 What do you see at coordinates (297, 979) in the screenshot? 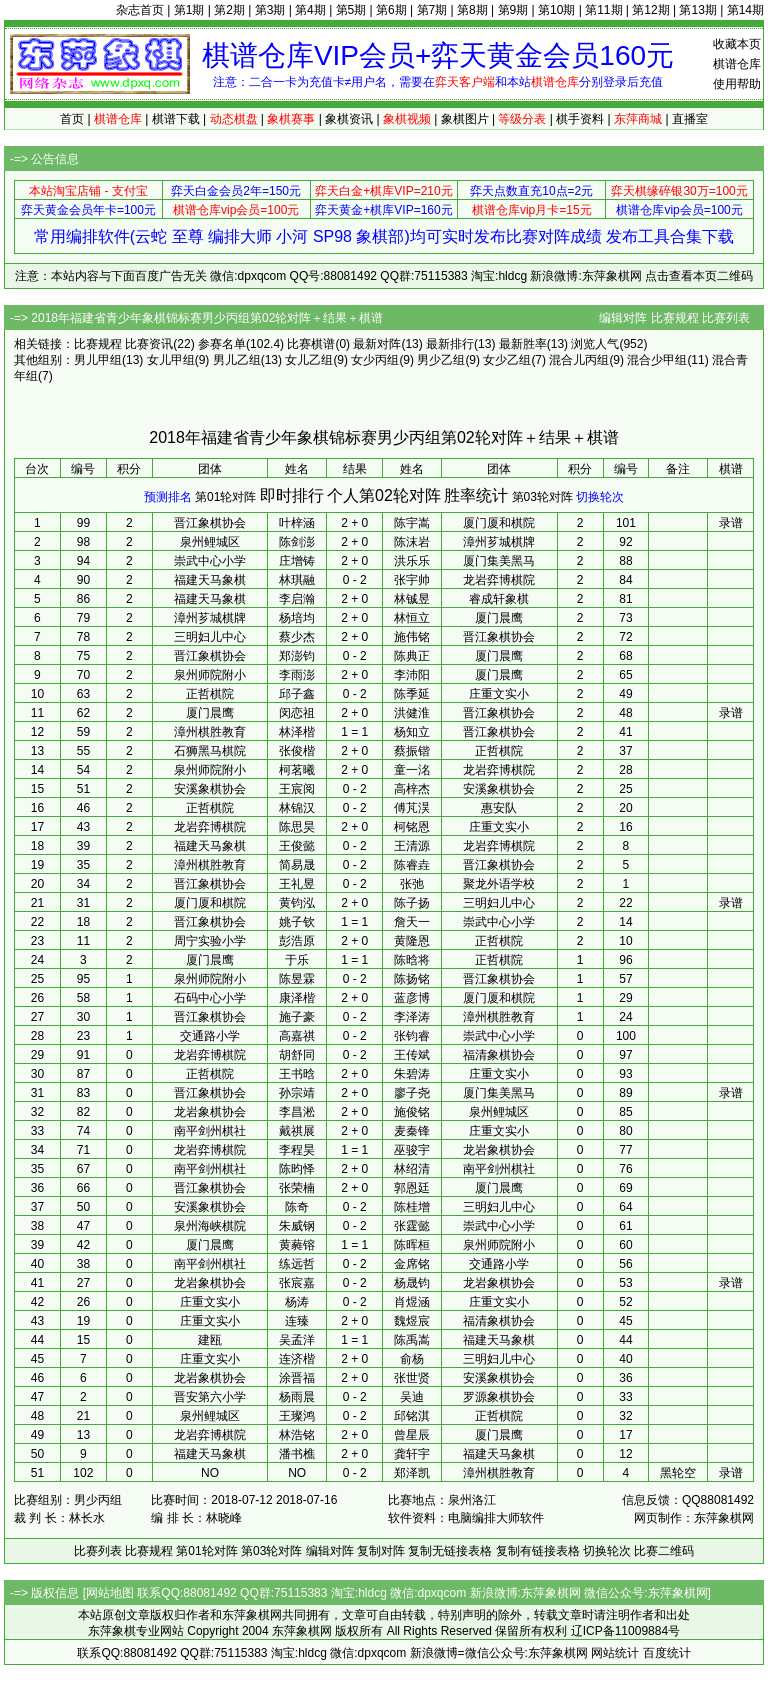
I see `陈昱霖` at bounding box center [297, 979].